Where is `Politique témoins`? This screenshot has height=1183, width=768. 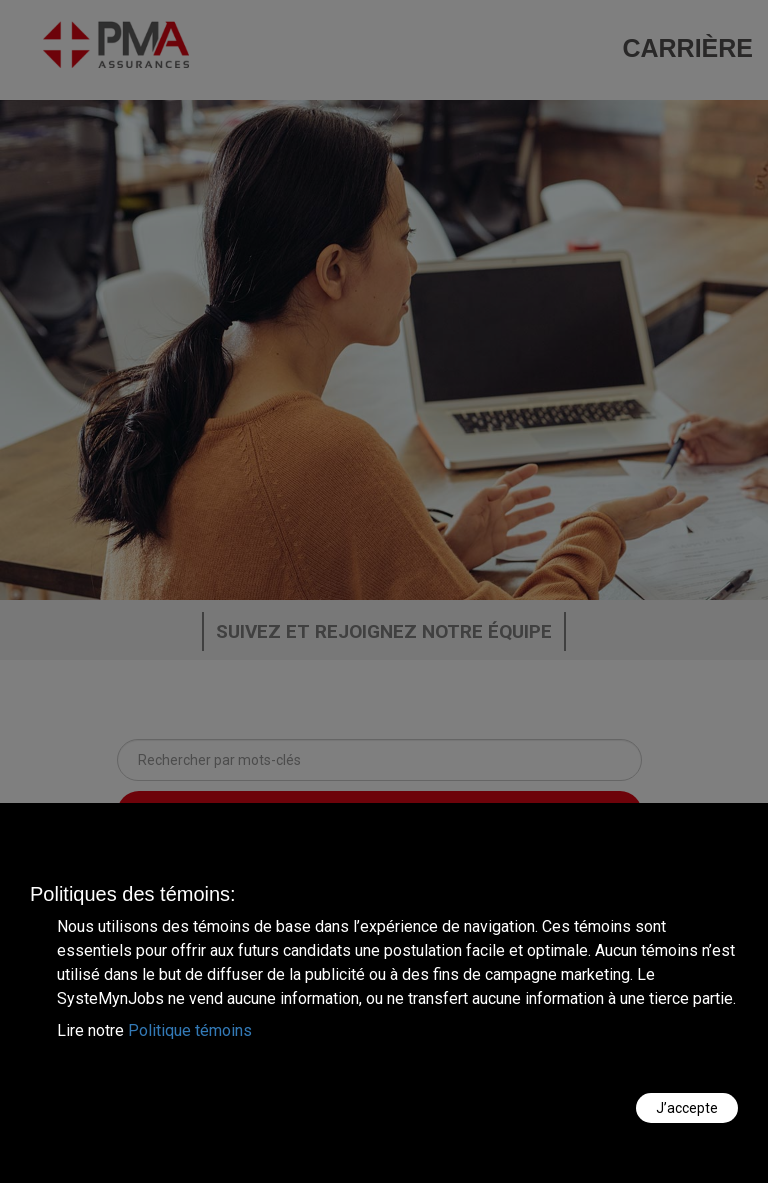
Politique témoins is located at coordinates (190, 1030).